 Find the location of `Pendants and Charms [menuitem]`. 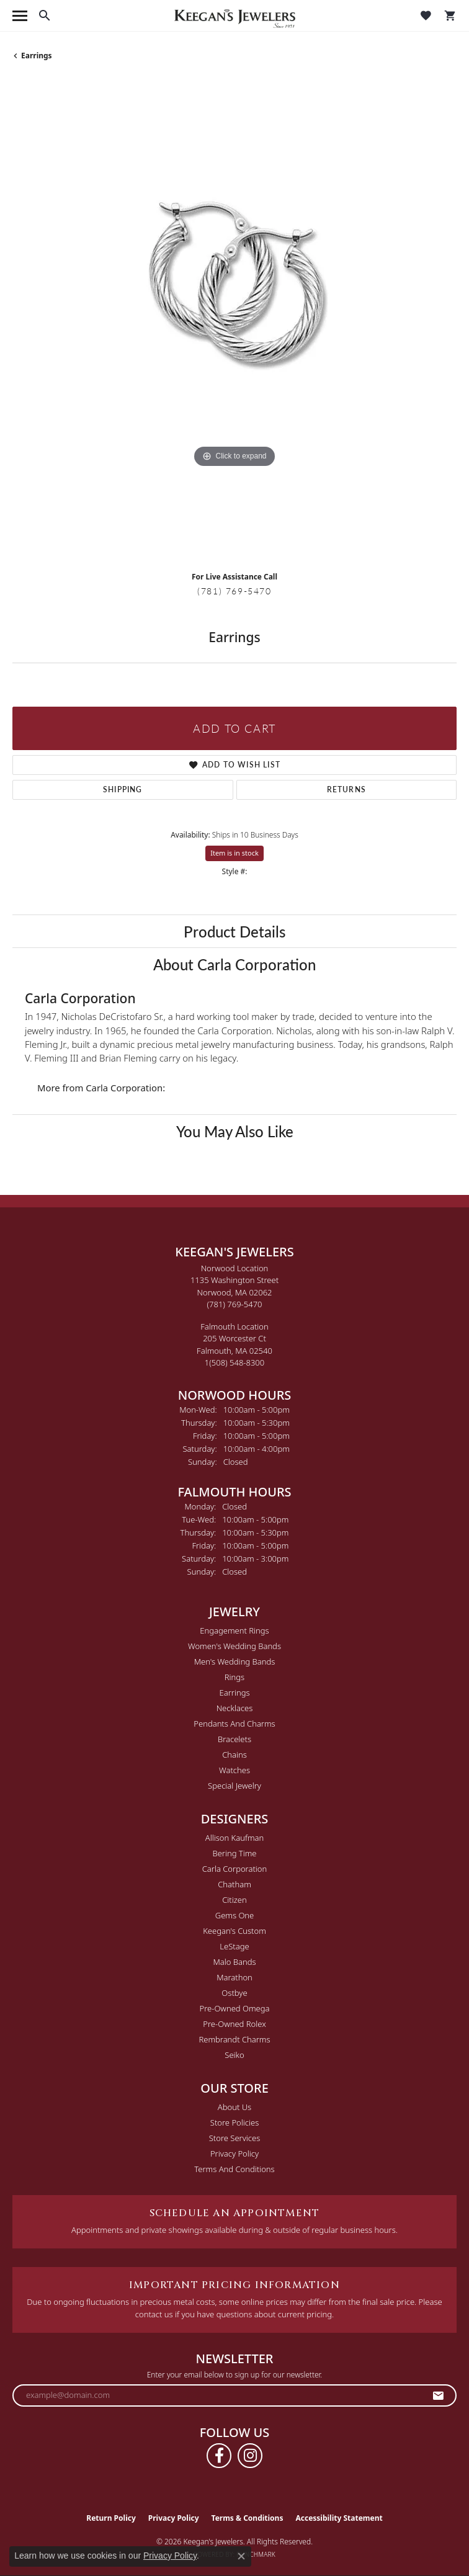

Pendants and Charms [menuitem] is located at coordinates (234, 1723).